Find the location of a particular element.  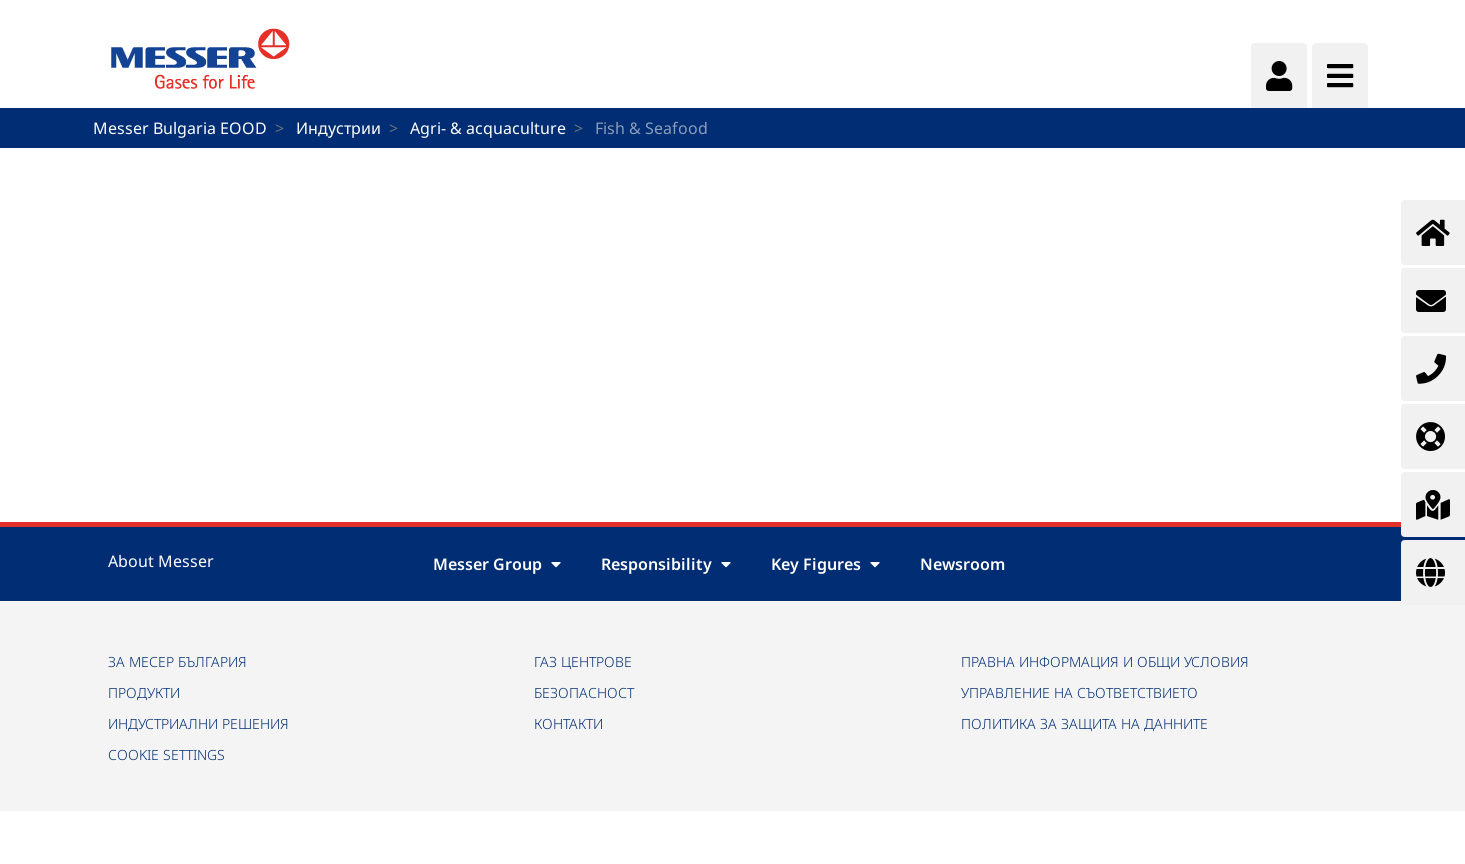

ЗА МЕСЕР БЪЛГАРИЯ is located at coordinates (177, 661).